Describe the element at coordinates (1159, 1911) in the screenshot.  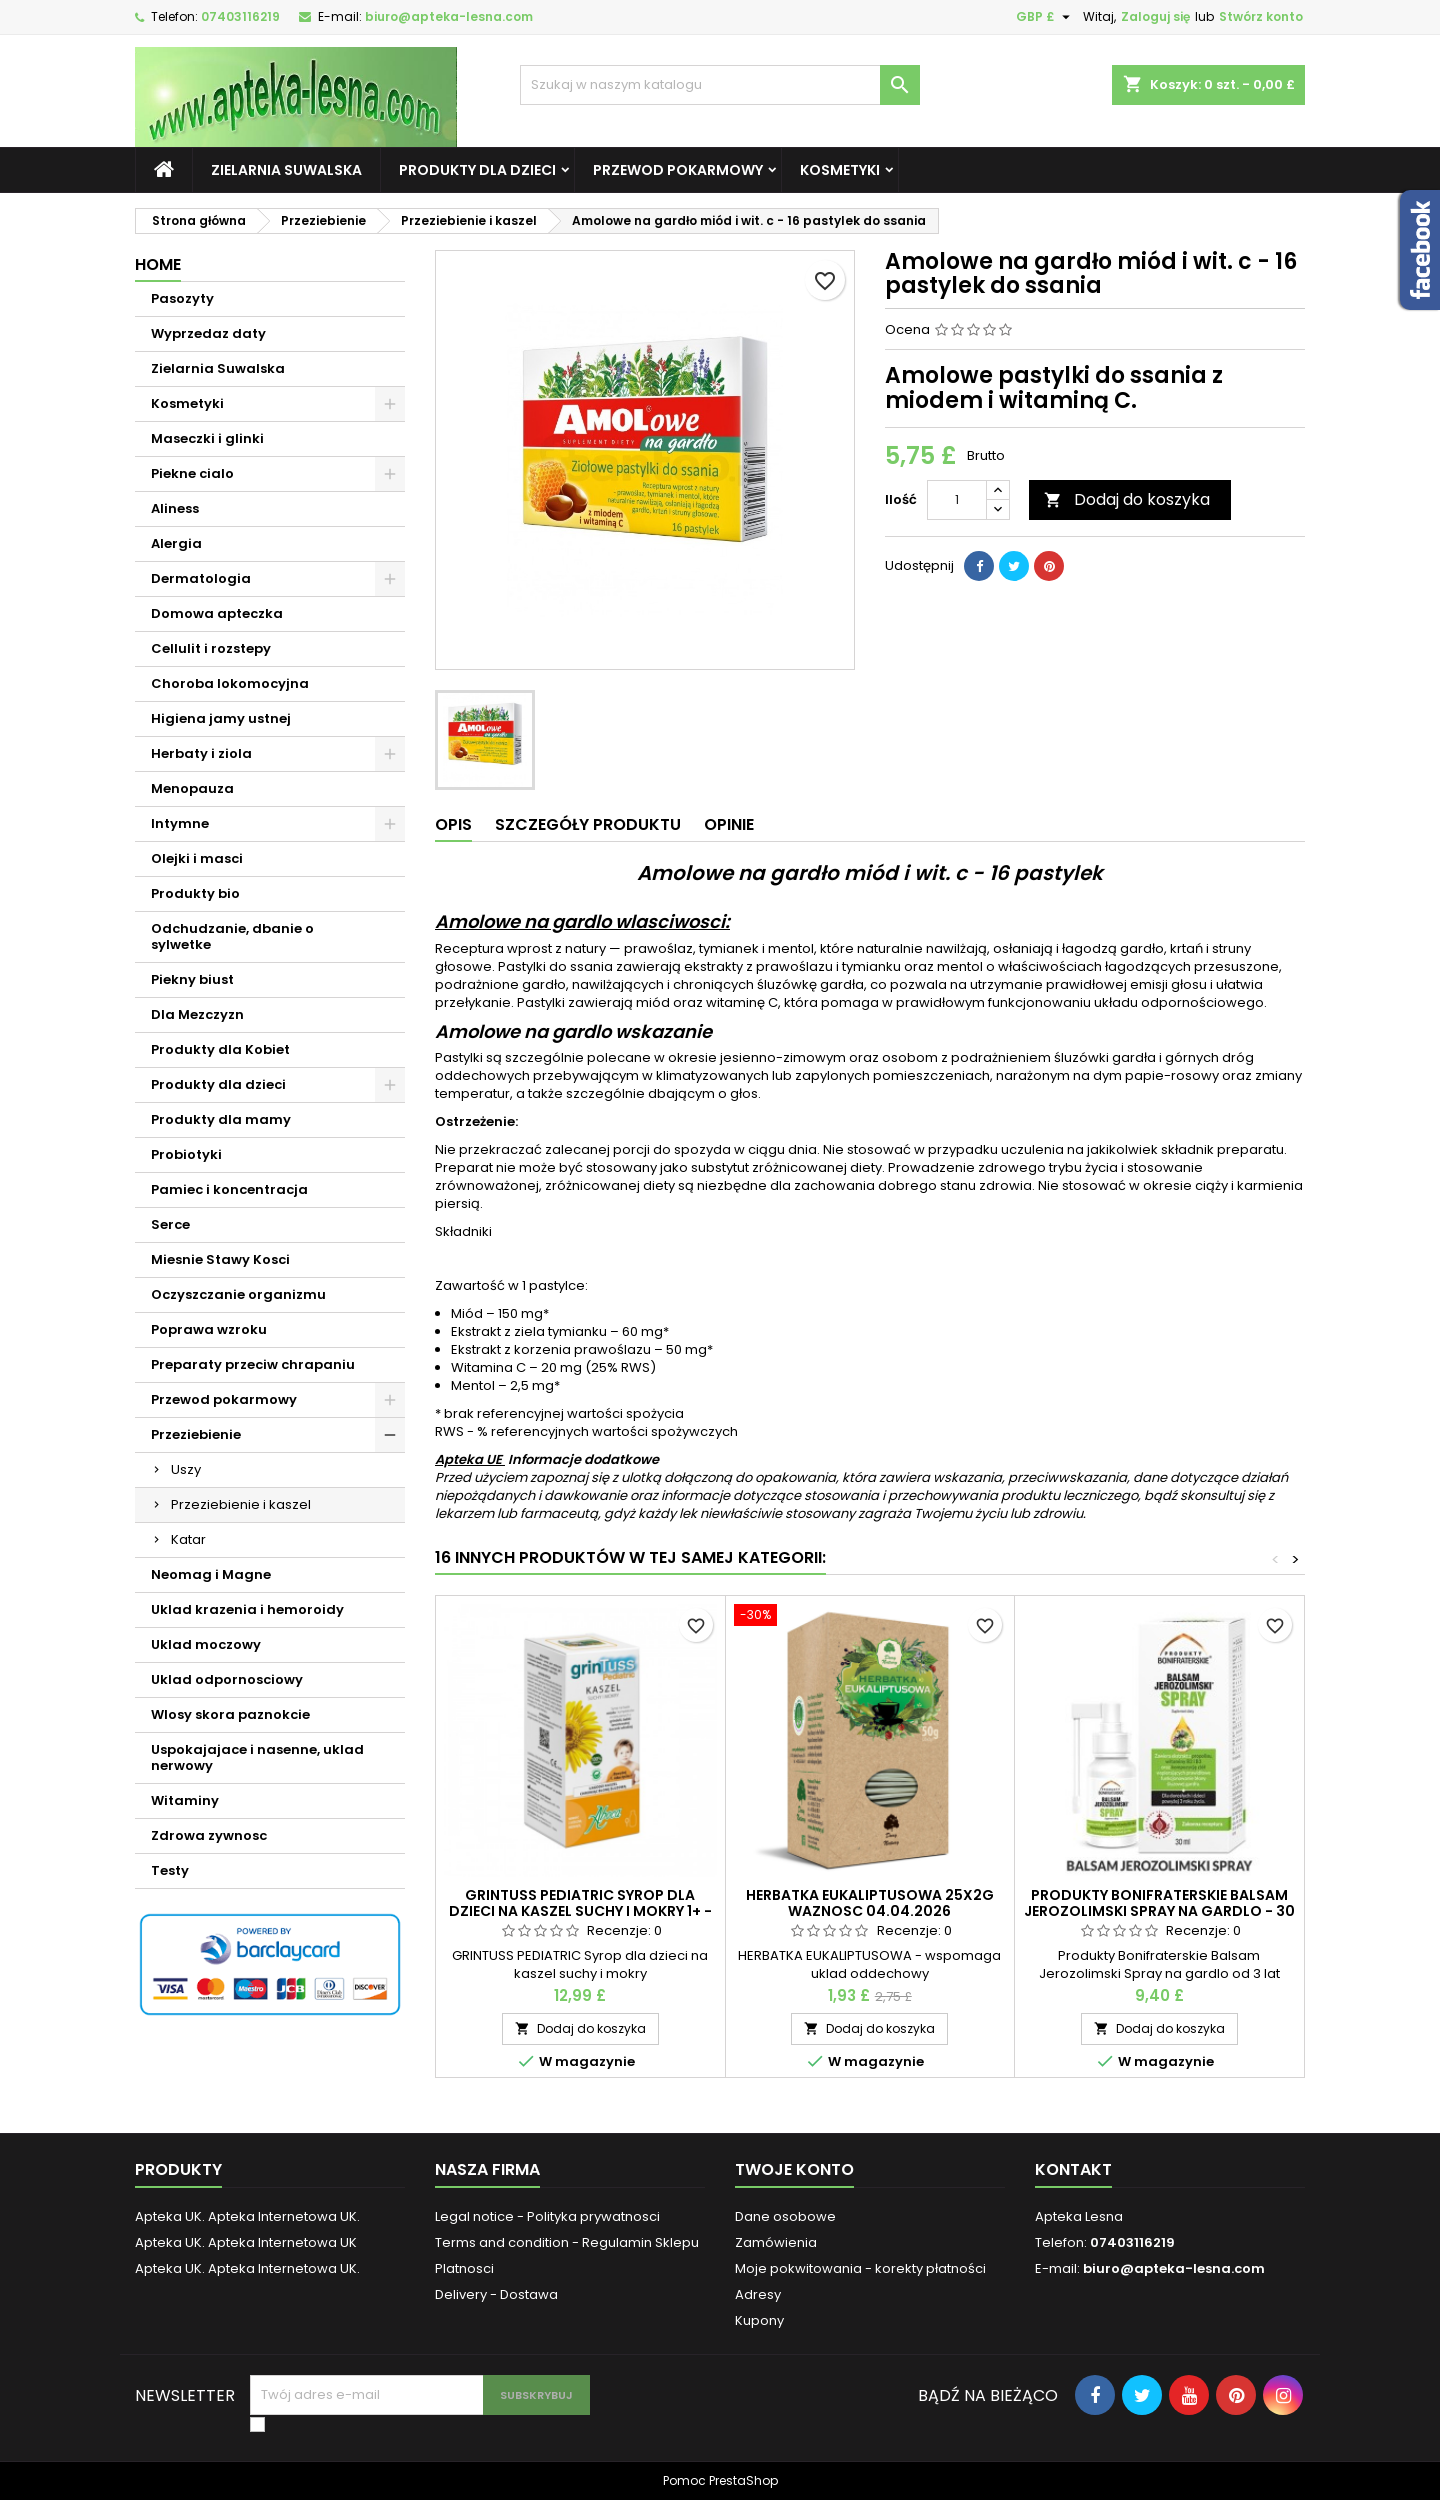
I see `Produkty Bonifraterskie Balsam Jerozolimski Spray na gardlo - 30 ml` at that location.